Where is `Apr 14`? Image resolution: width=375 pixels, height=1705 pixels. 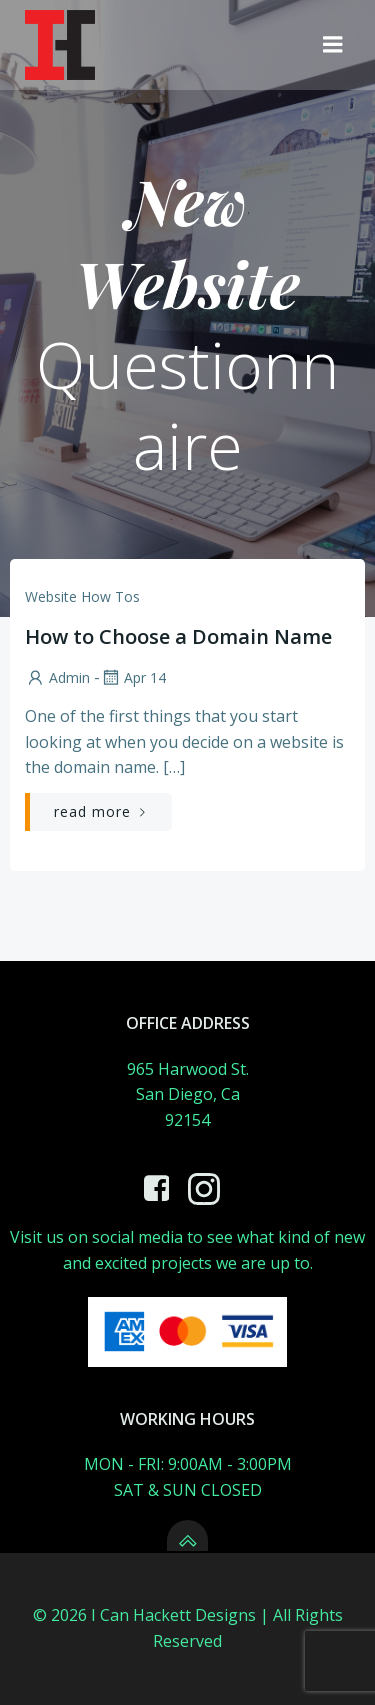 Apr 14 is located at coordinates (133, 677).